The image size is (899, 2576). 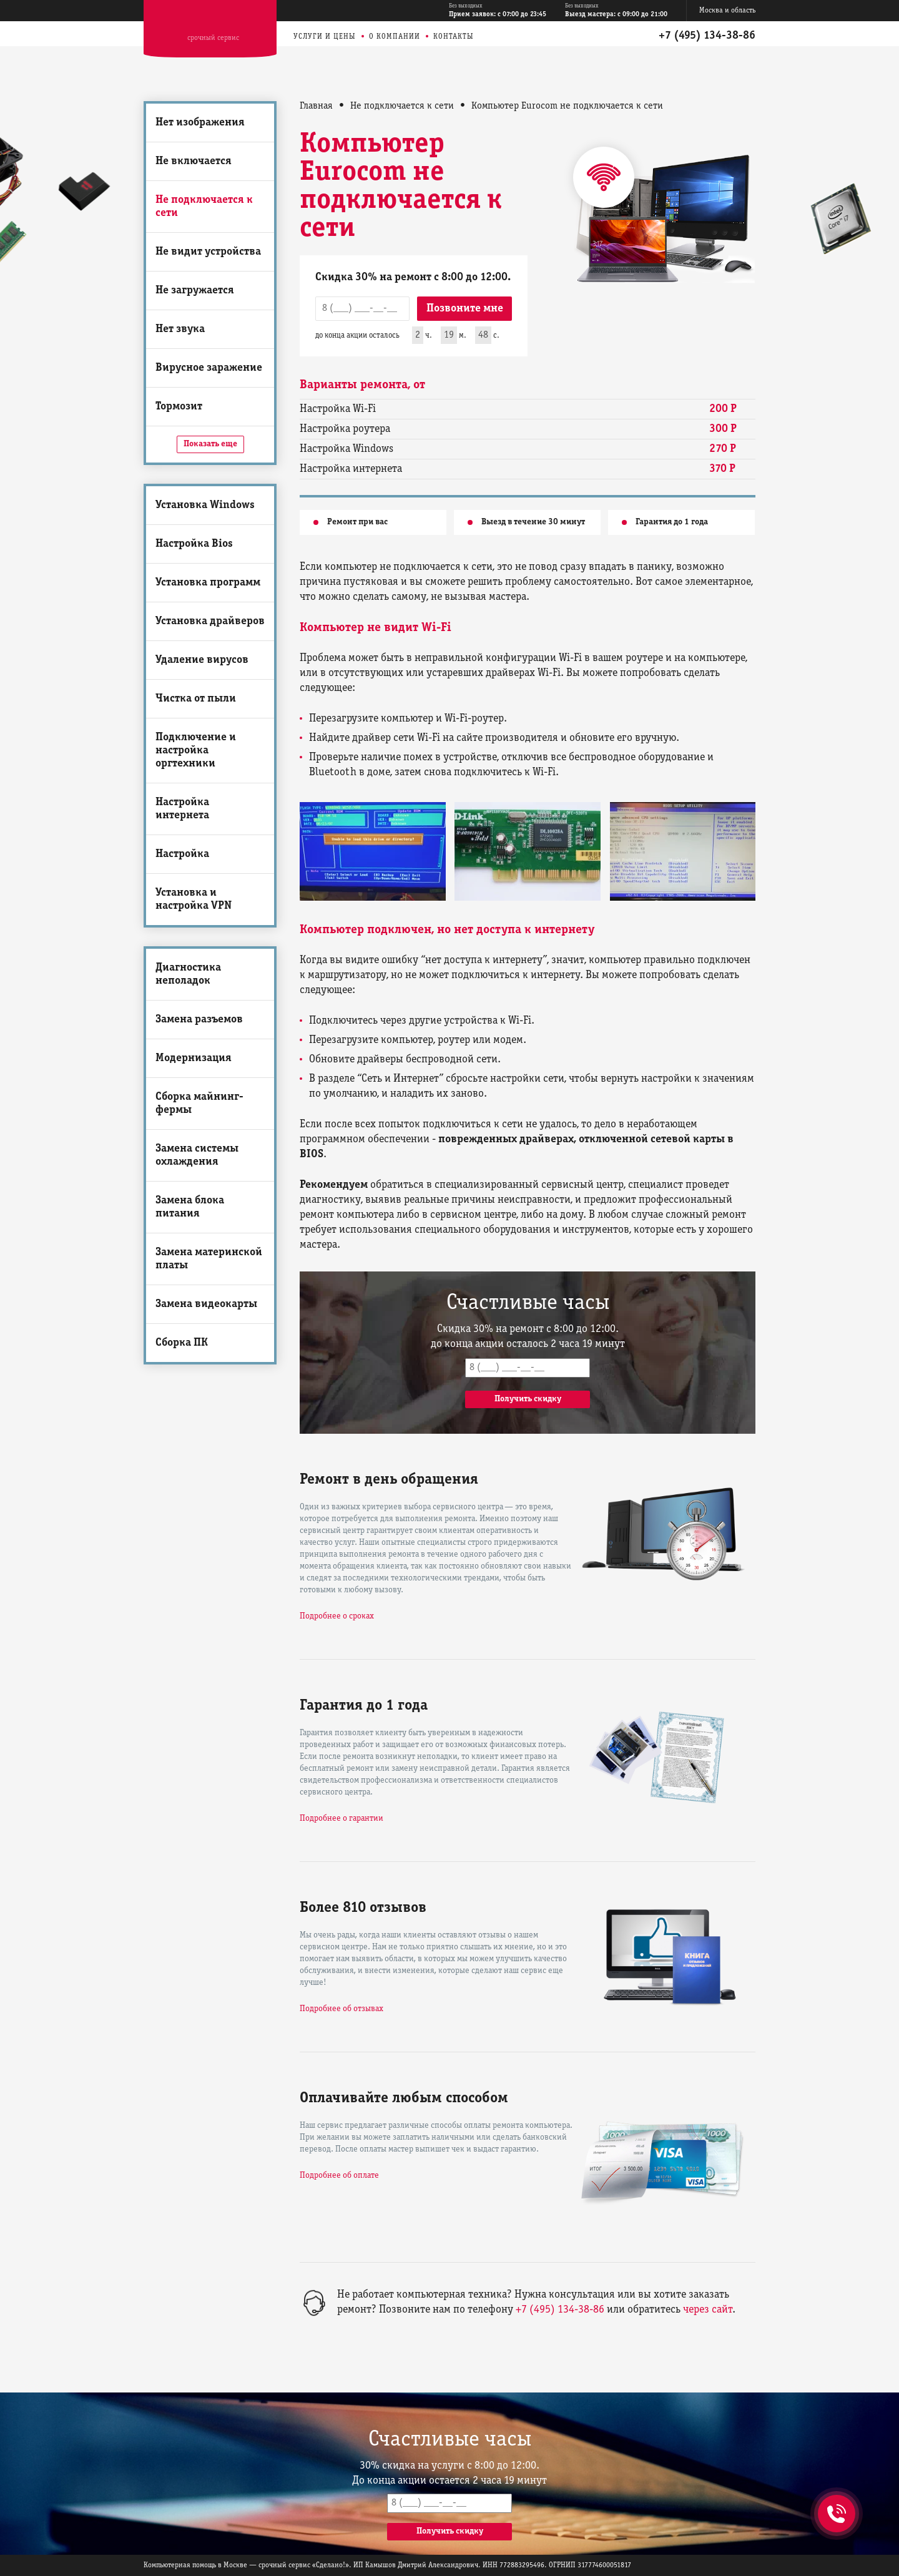 What do you see at coordinates (182, 854) in the screenshot?
I see `Настройка` at bounding box center [182, 854].